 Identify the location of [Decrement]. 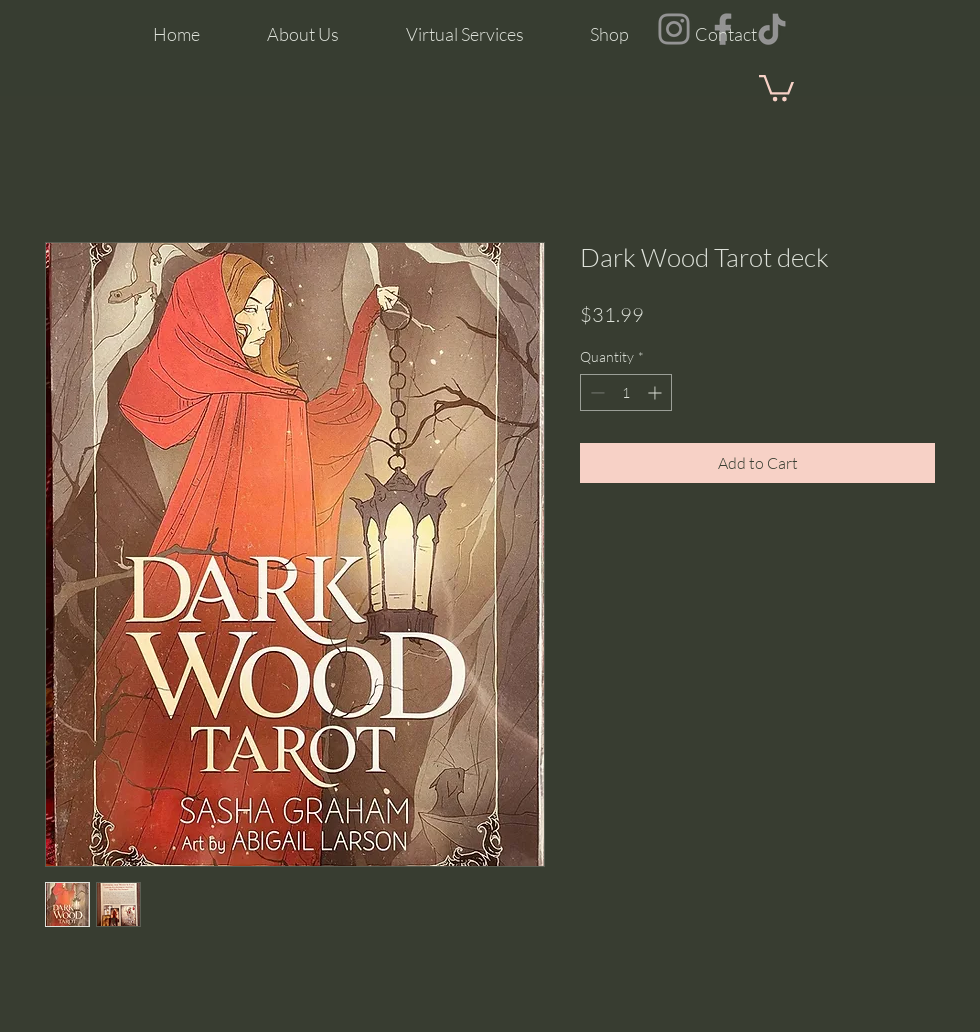
(595, 392).